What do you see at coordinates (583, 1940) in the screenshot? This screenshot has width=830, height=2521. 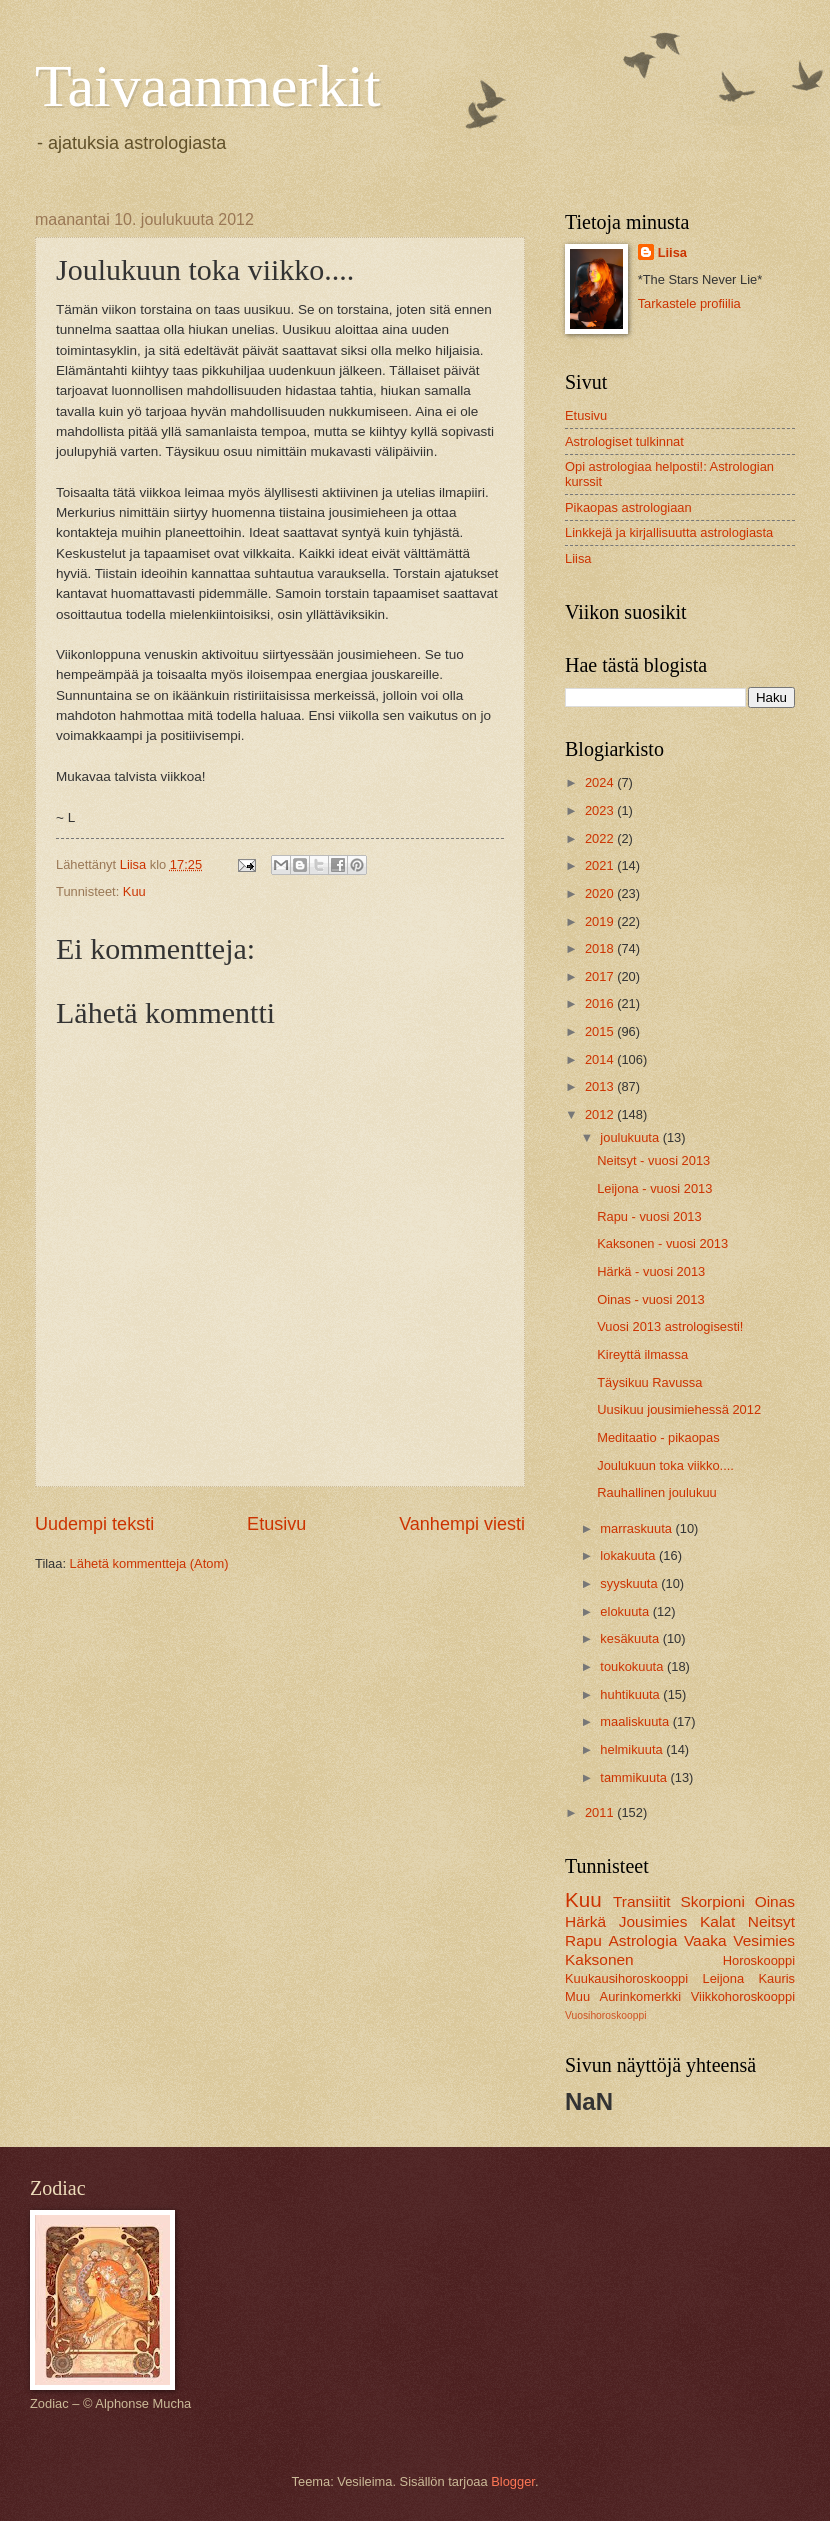 I see `Rapu` at bounding box center [583, 1940].